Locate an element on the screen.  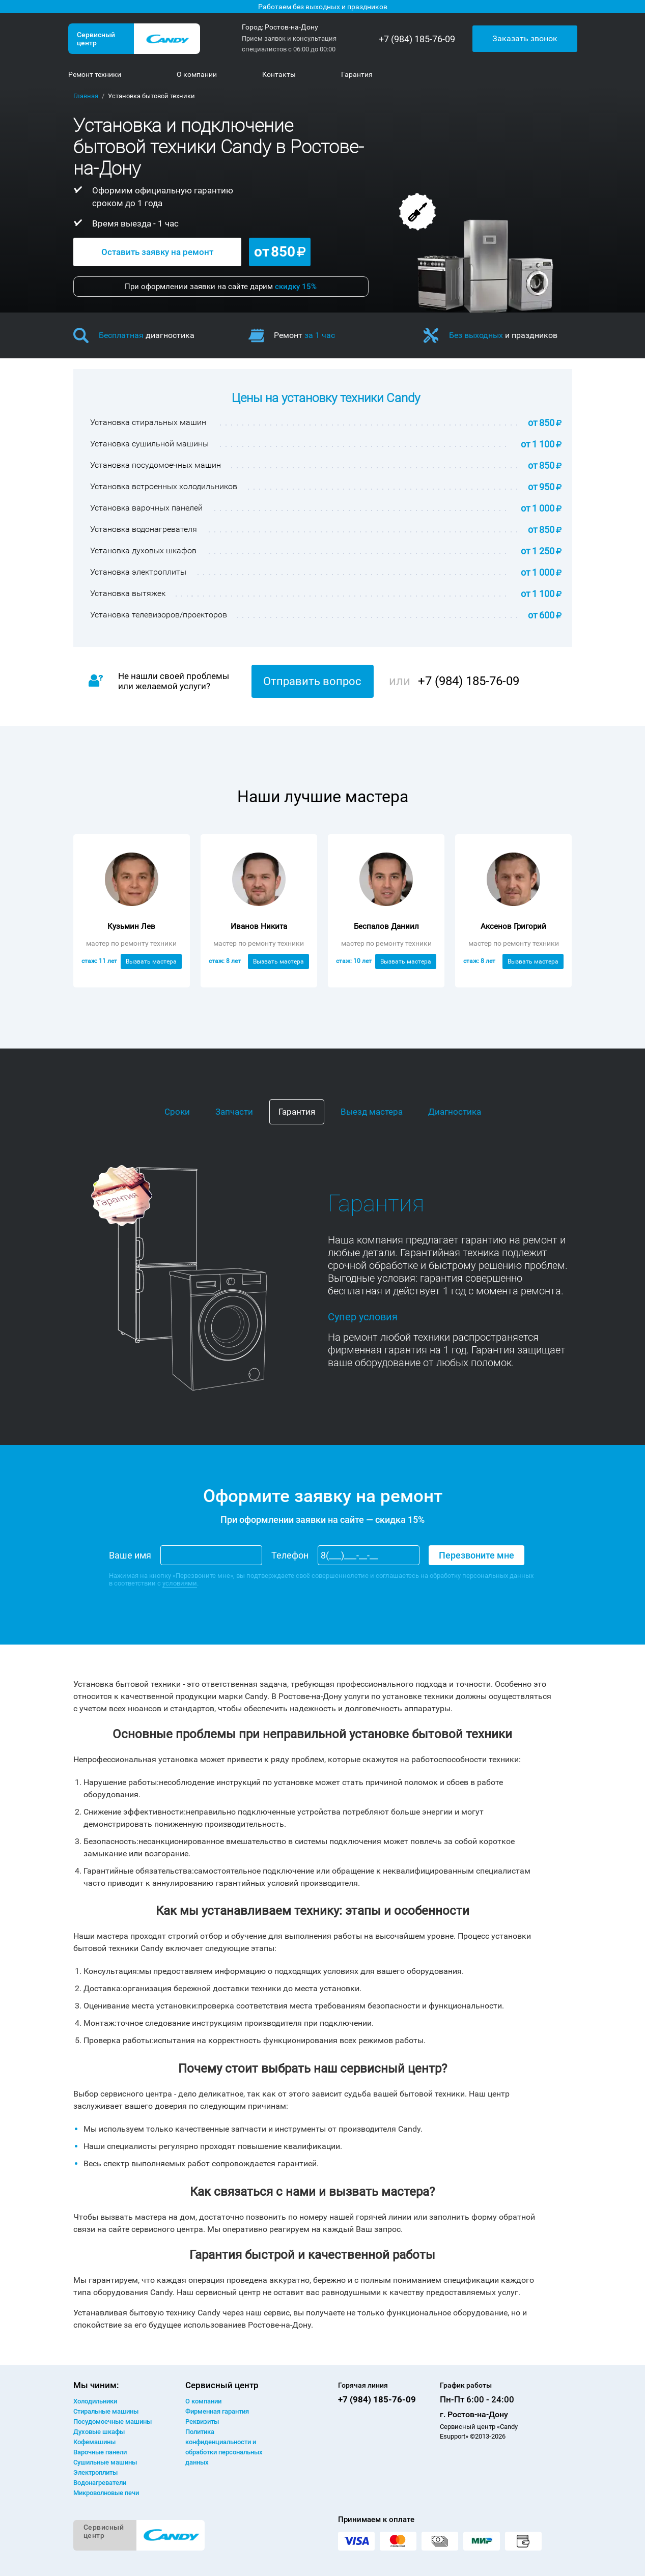
Установка телевизоров/проекторов is located at coordinates (158, 614).